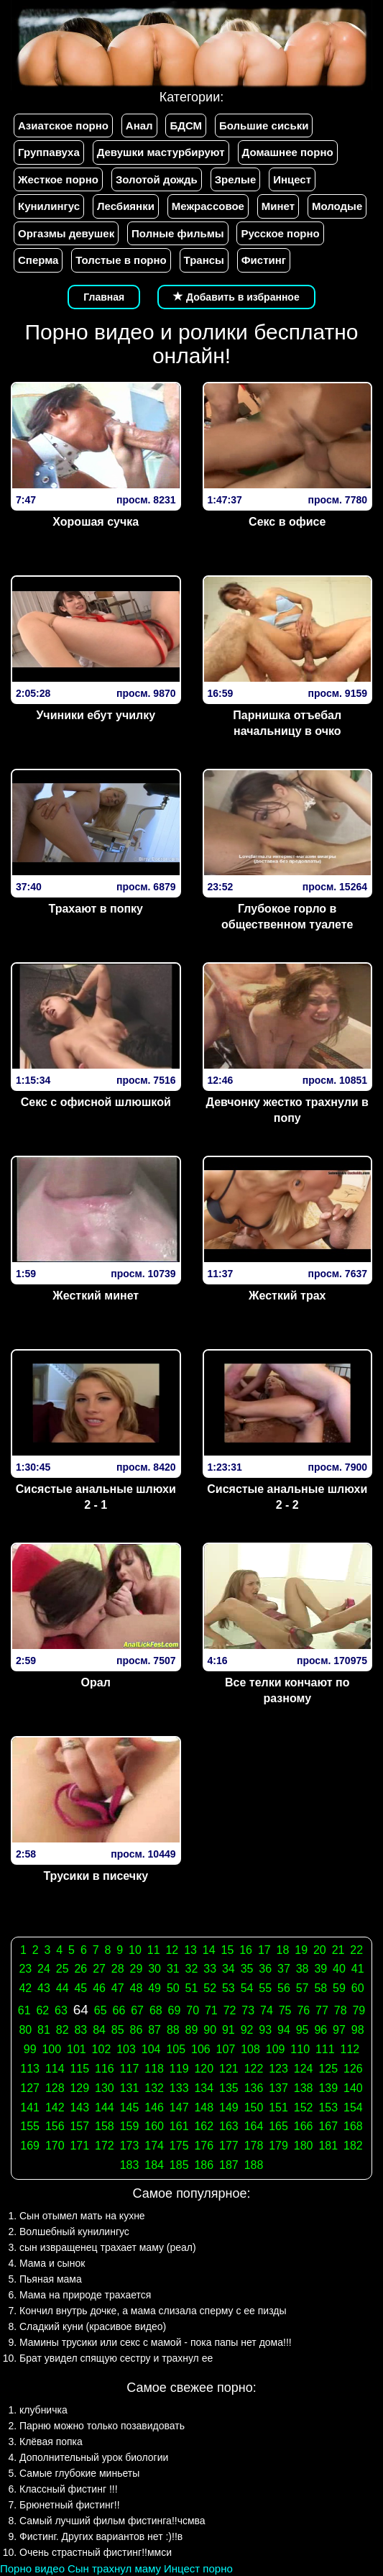 The image size is (383, 2576). Describe the element at coordinates (157, 179) in the screenshot. I see `Золотой дождь` at that location.